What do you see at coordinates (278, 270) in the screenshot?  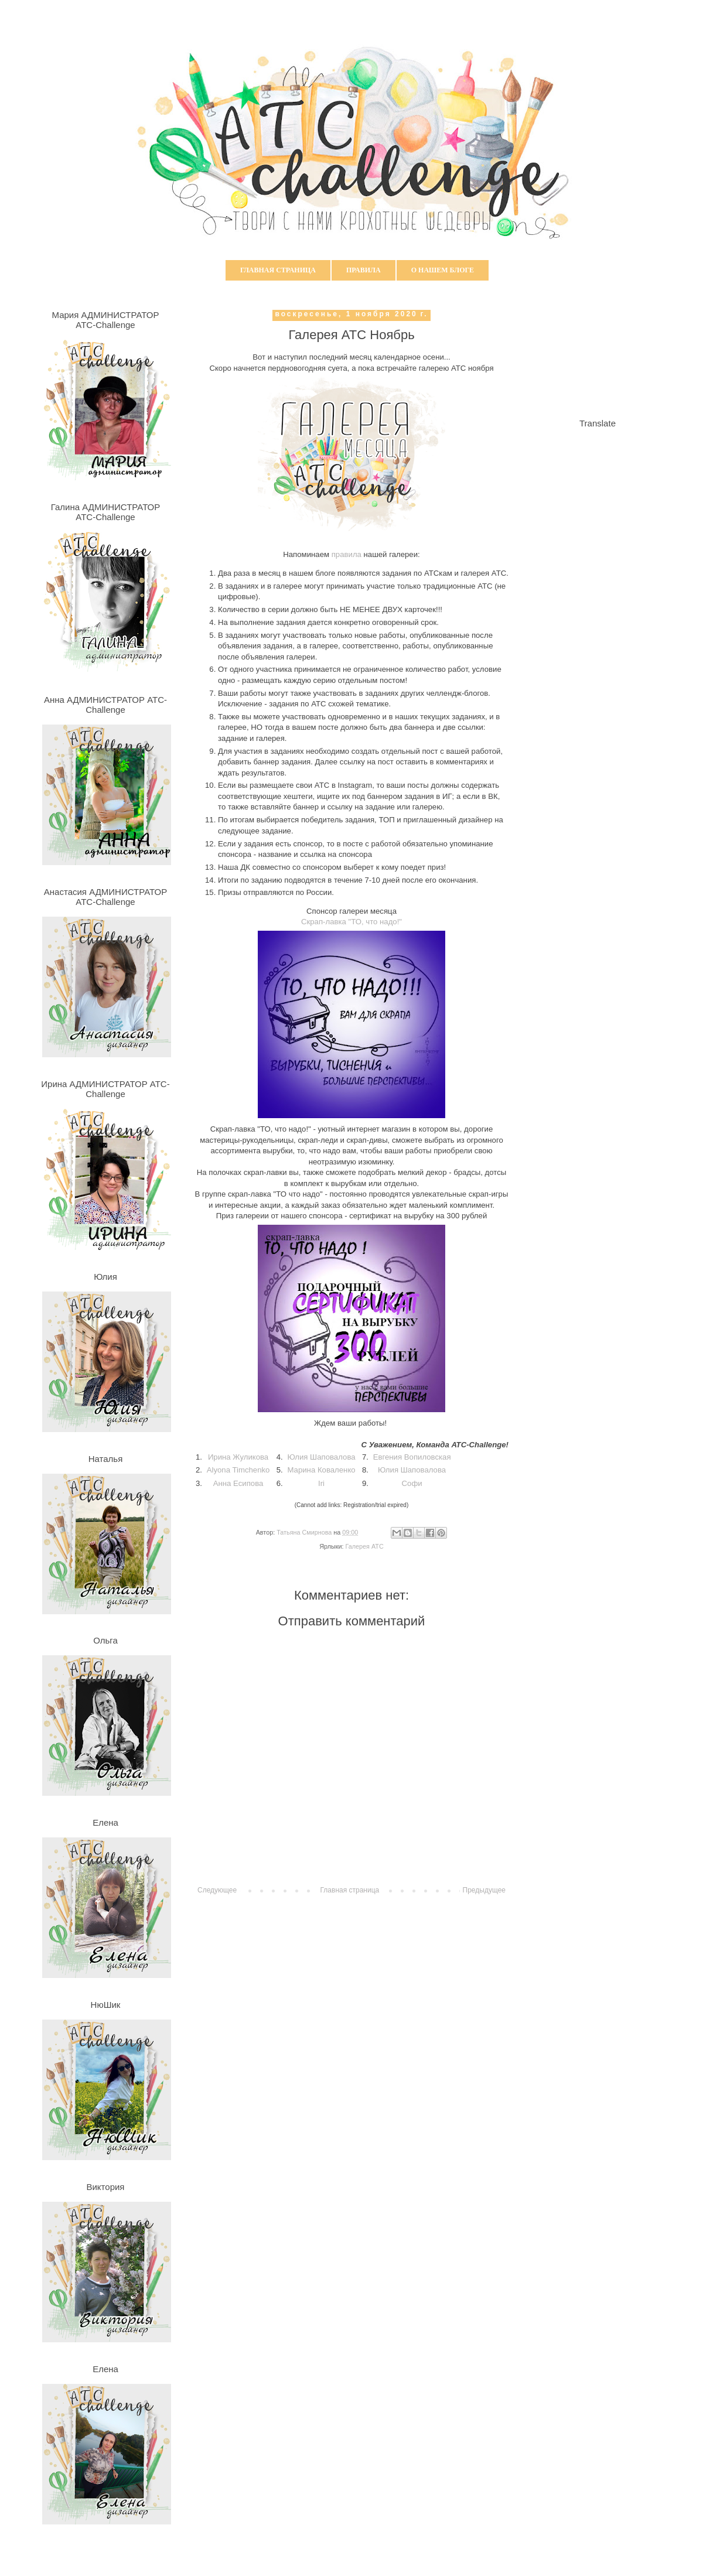 I see `Главная страница` at bounding box center [278, 270].